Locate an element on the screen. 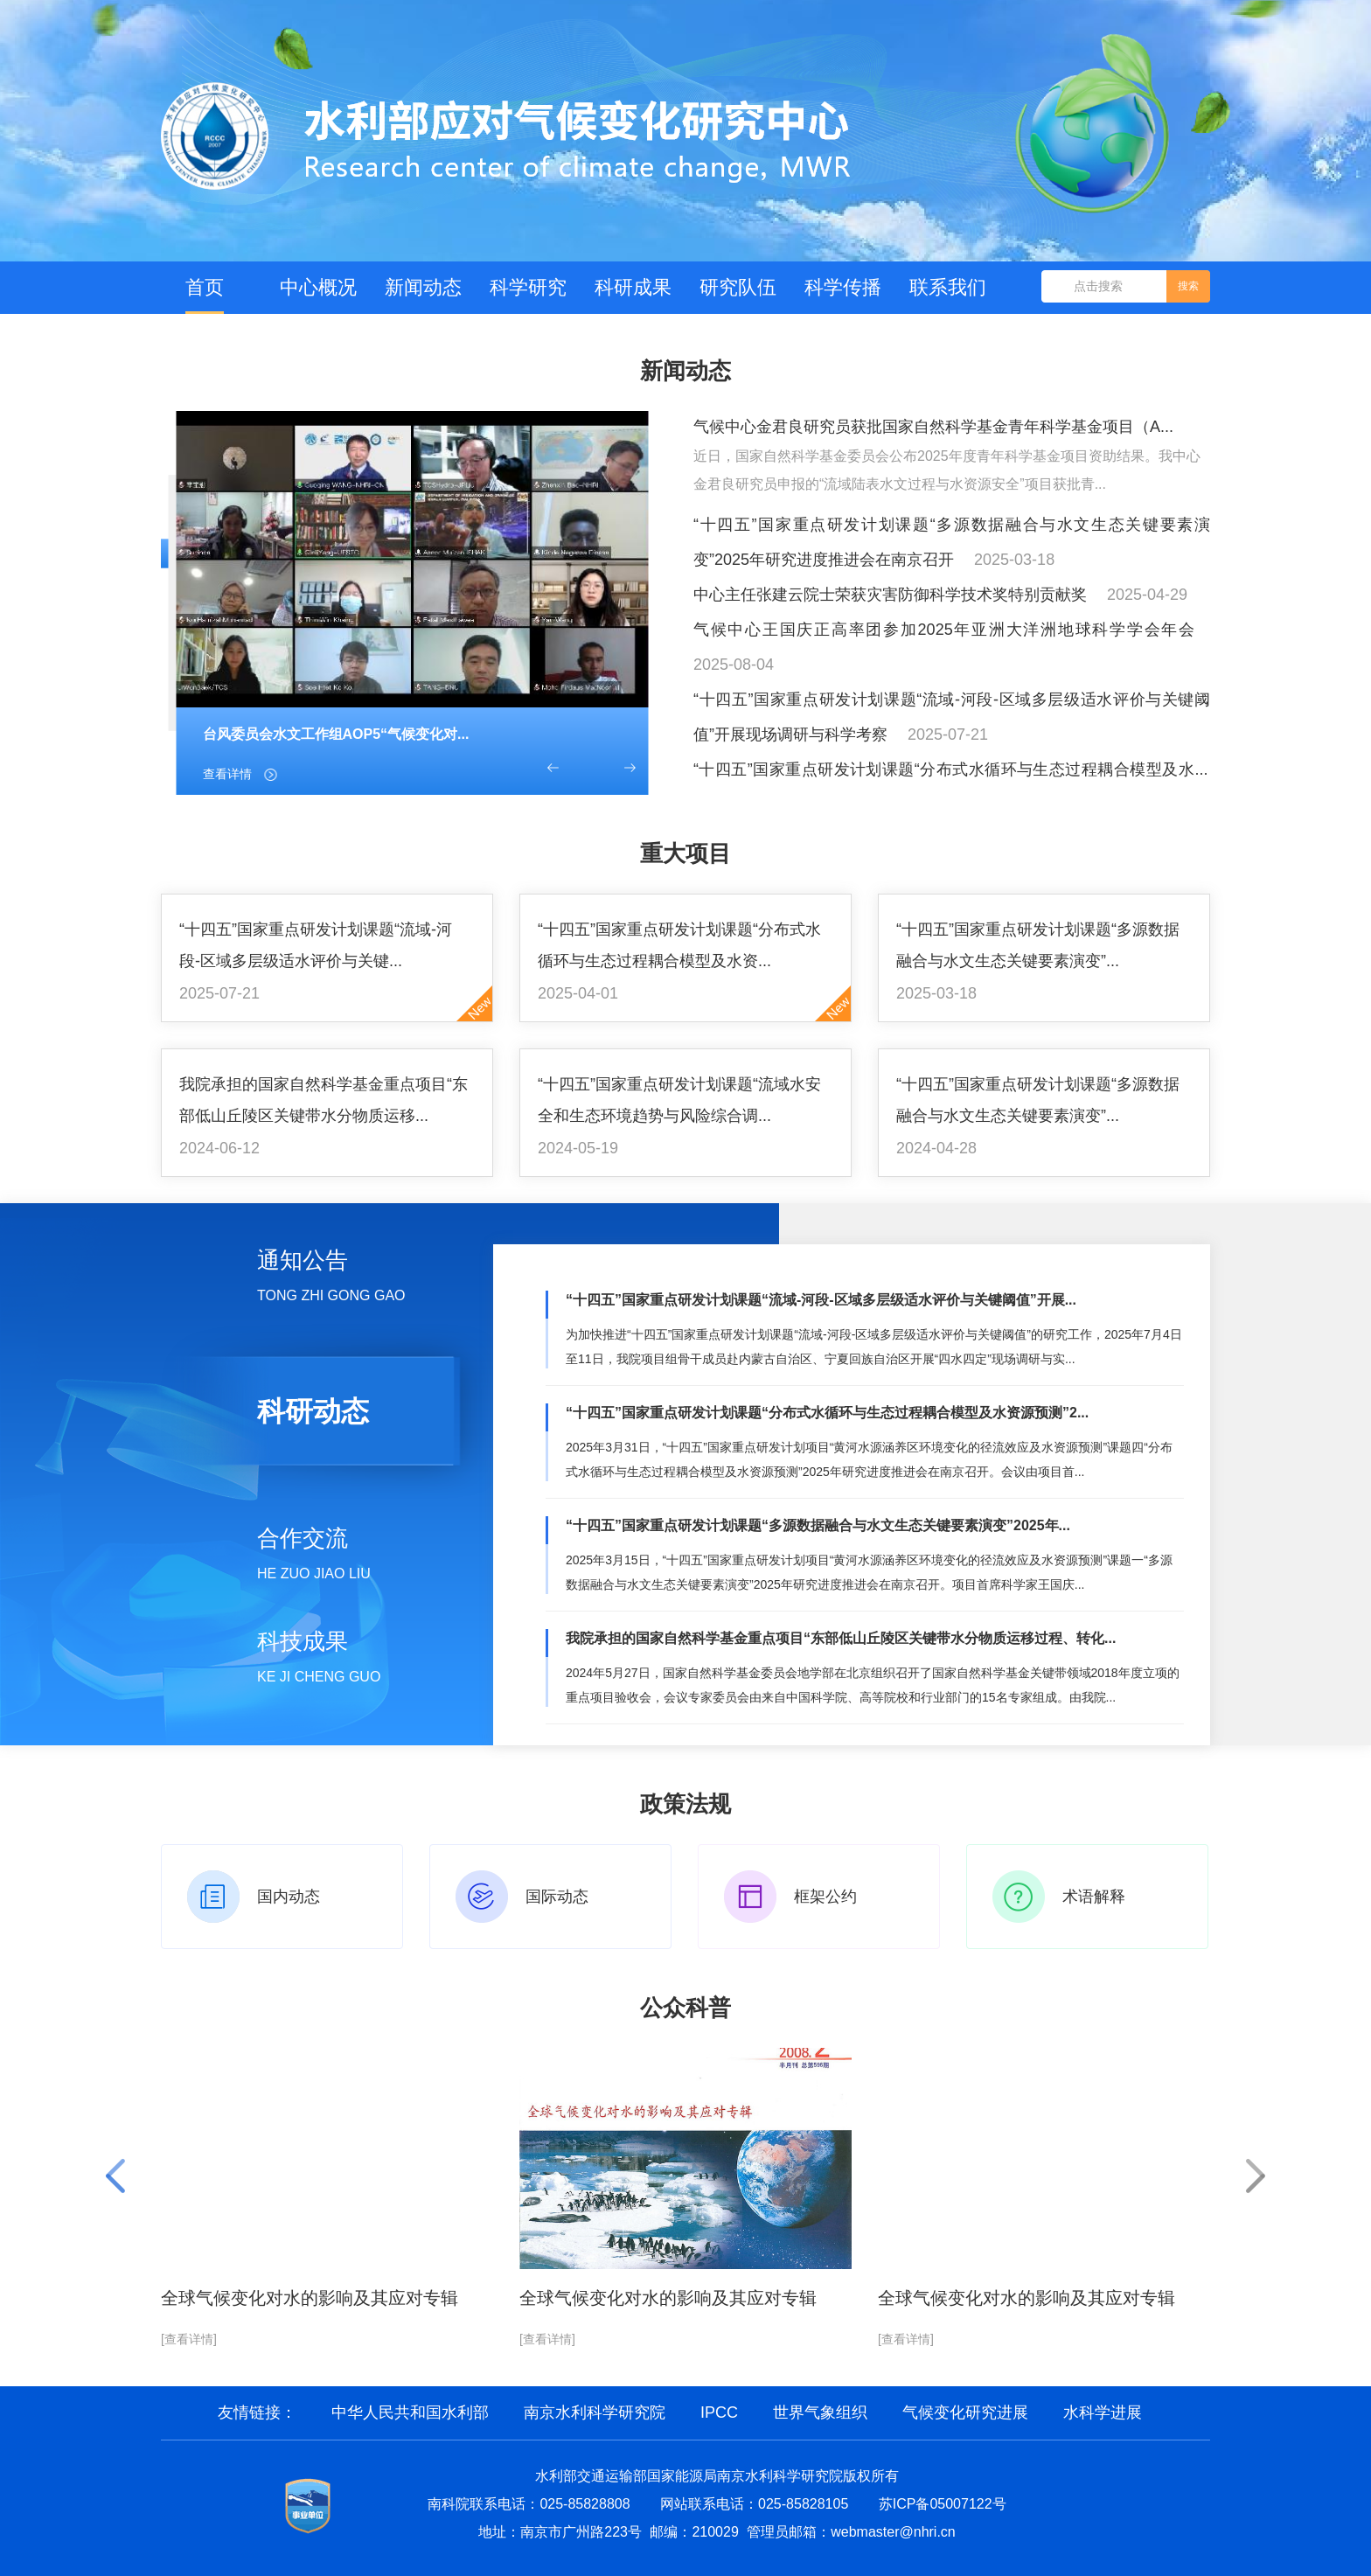 The height and width of the screenshot is (2576, 1371). [button] is located at coordinates (553, 767).